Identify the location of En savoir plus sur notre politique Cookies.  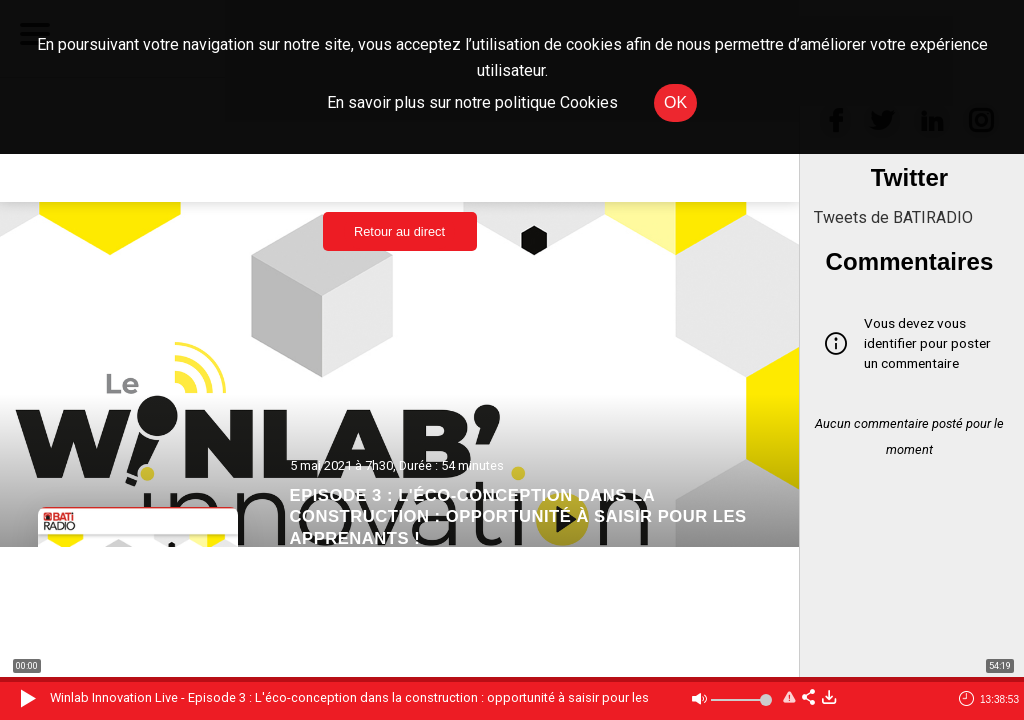
(472, 102).